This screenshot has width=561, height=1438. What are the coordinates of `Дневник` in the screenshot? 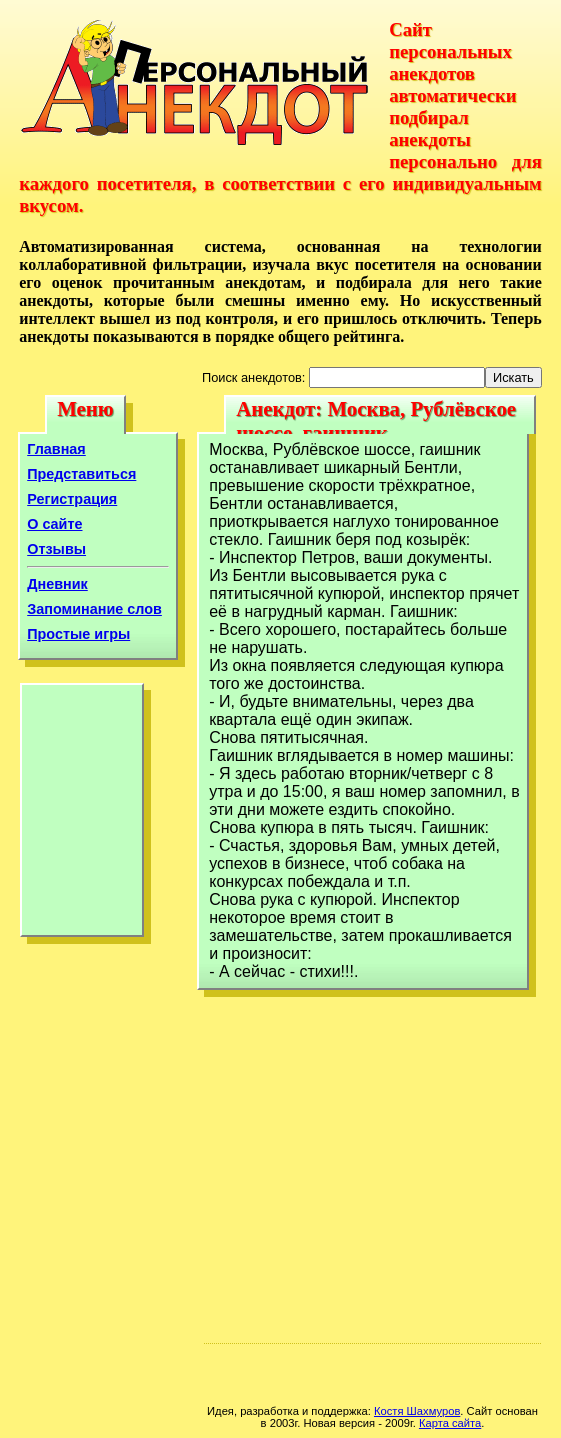 It's located at (57, 584).